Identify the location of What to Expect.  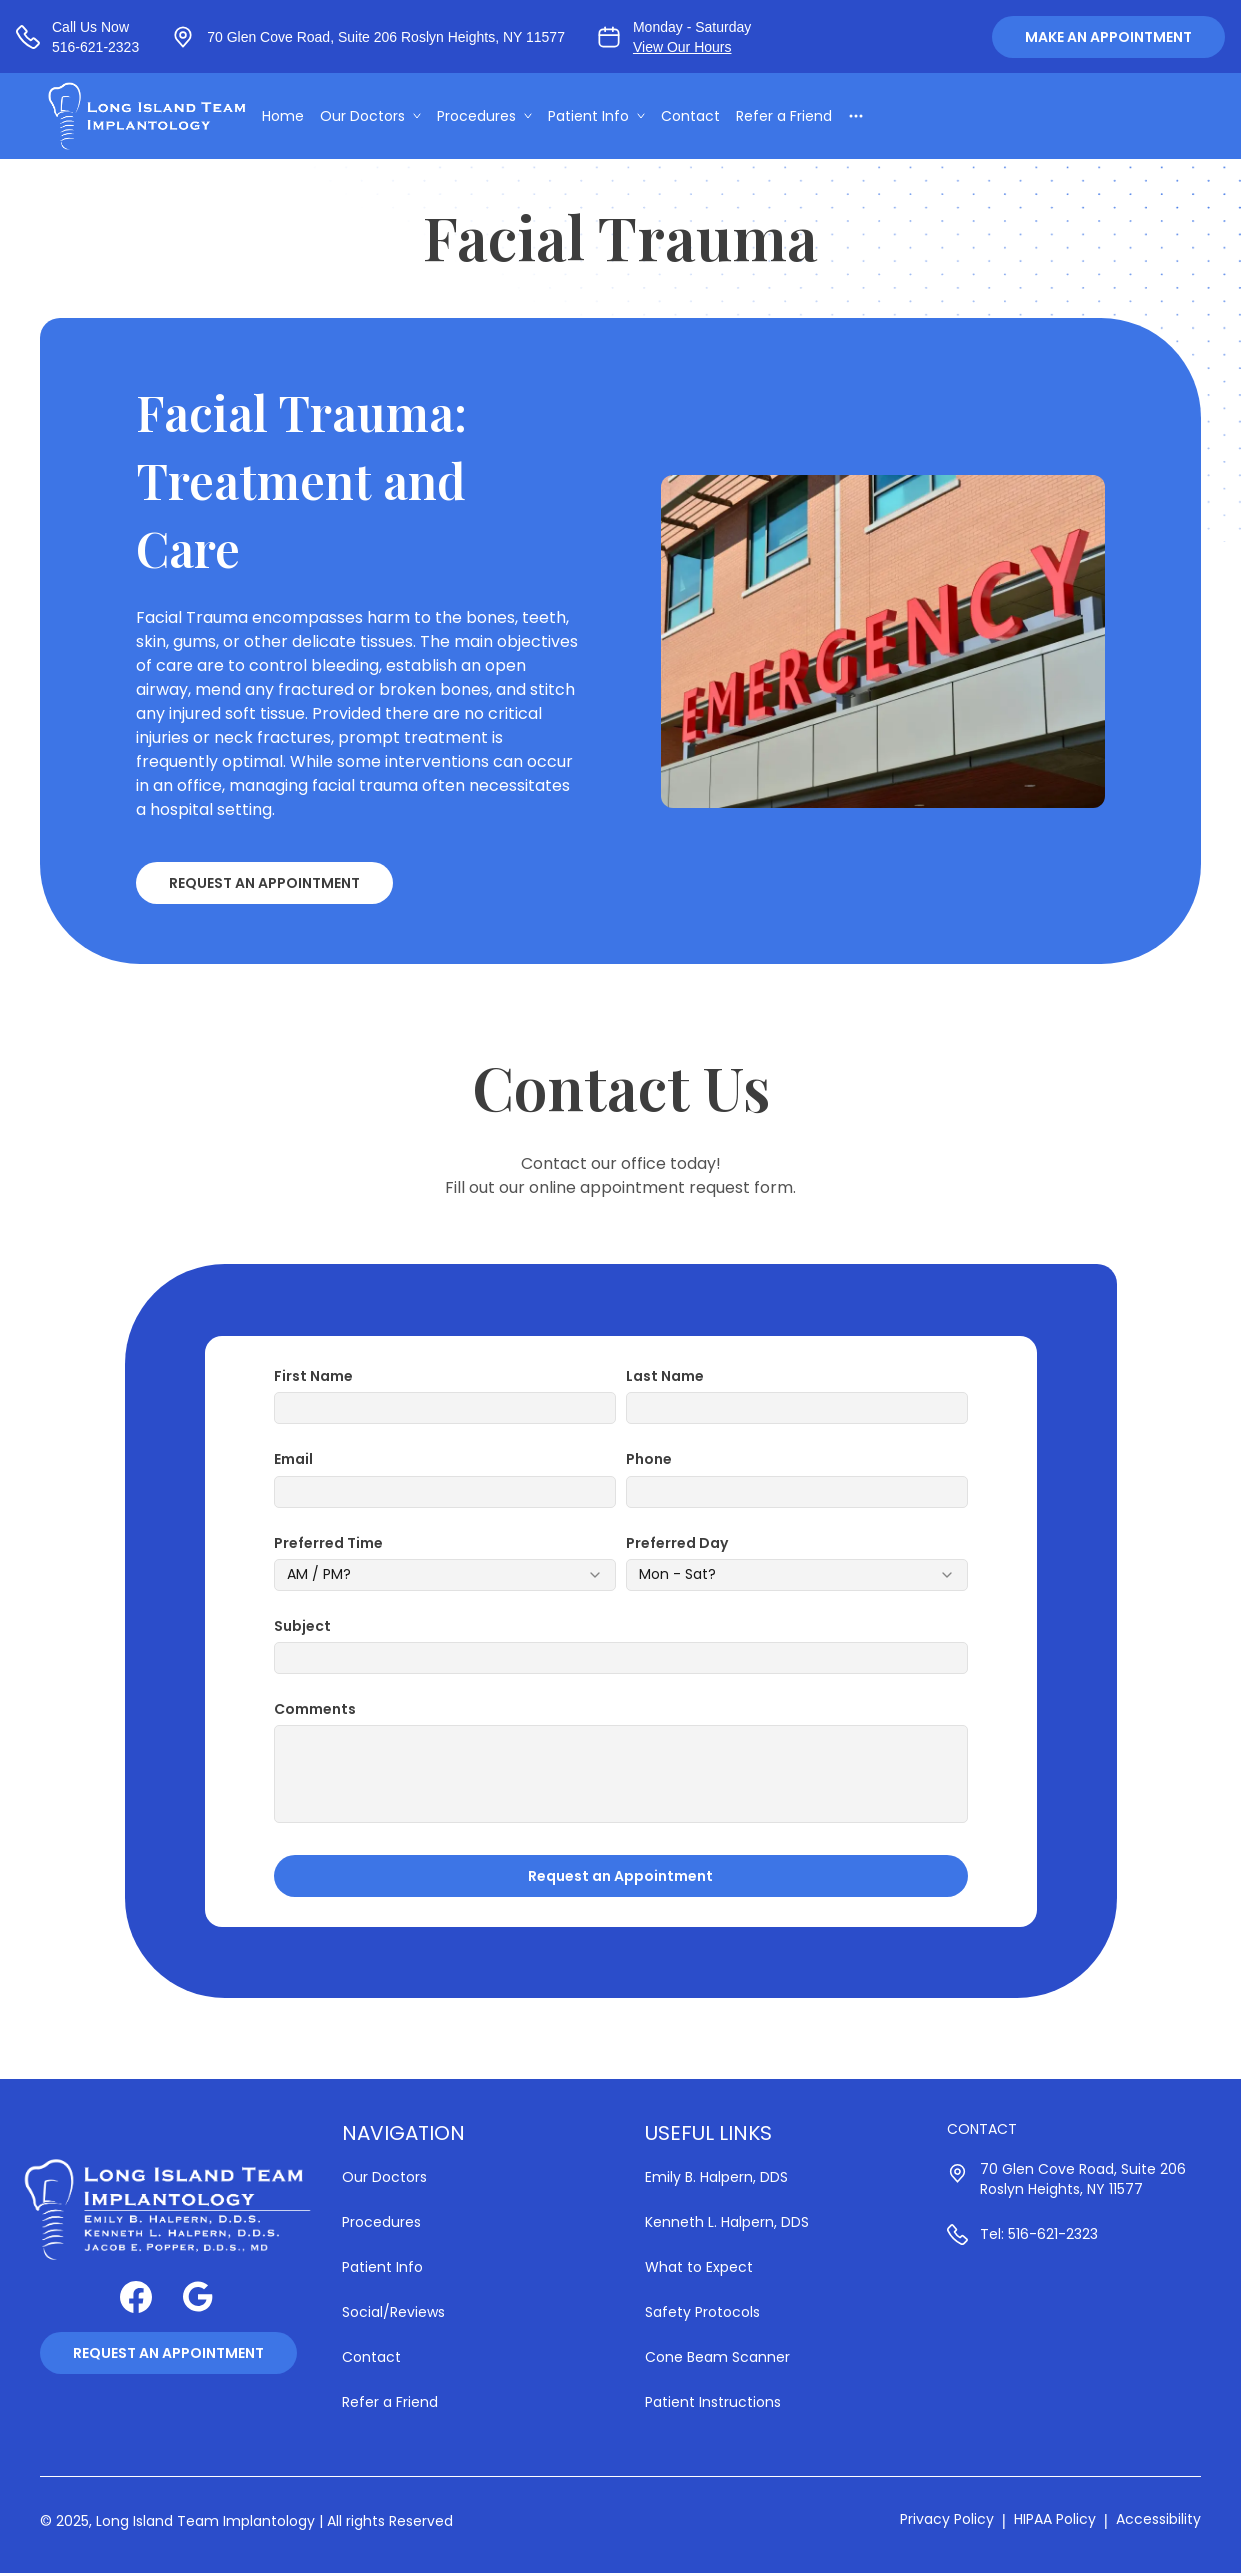
(699, 2267).